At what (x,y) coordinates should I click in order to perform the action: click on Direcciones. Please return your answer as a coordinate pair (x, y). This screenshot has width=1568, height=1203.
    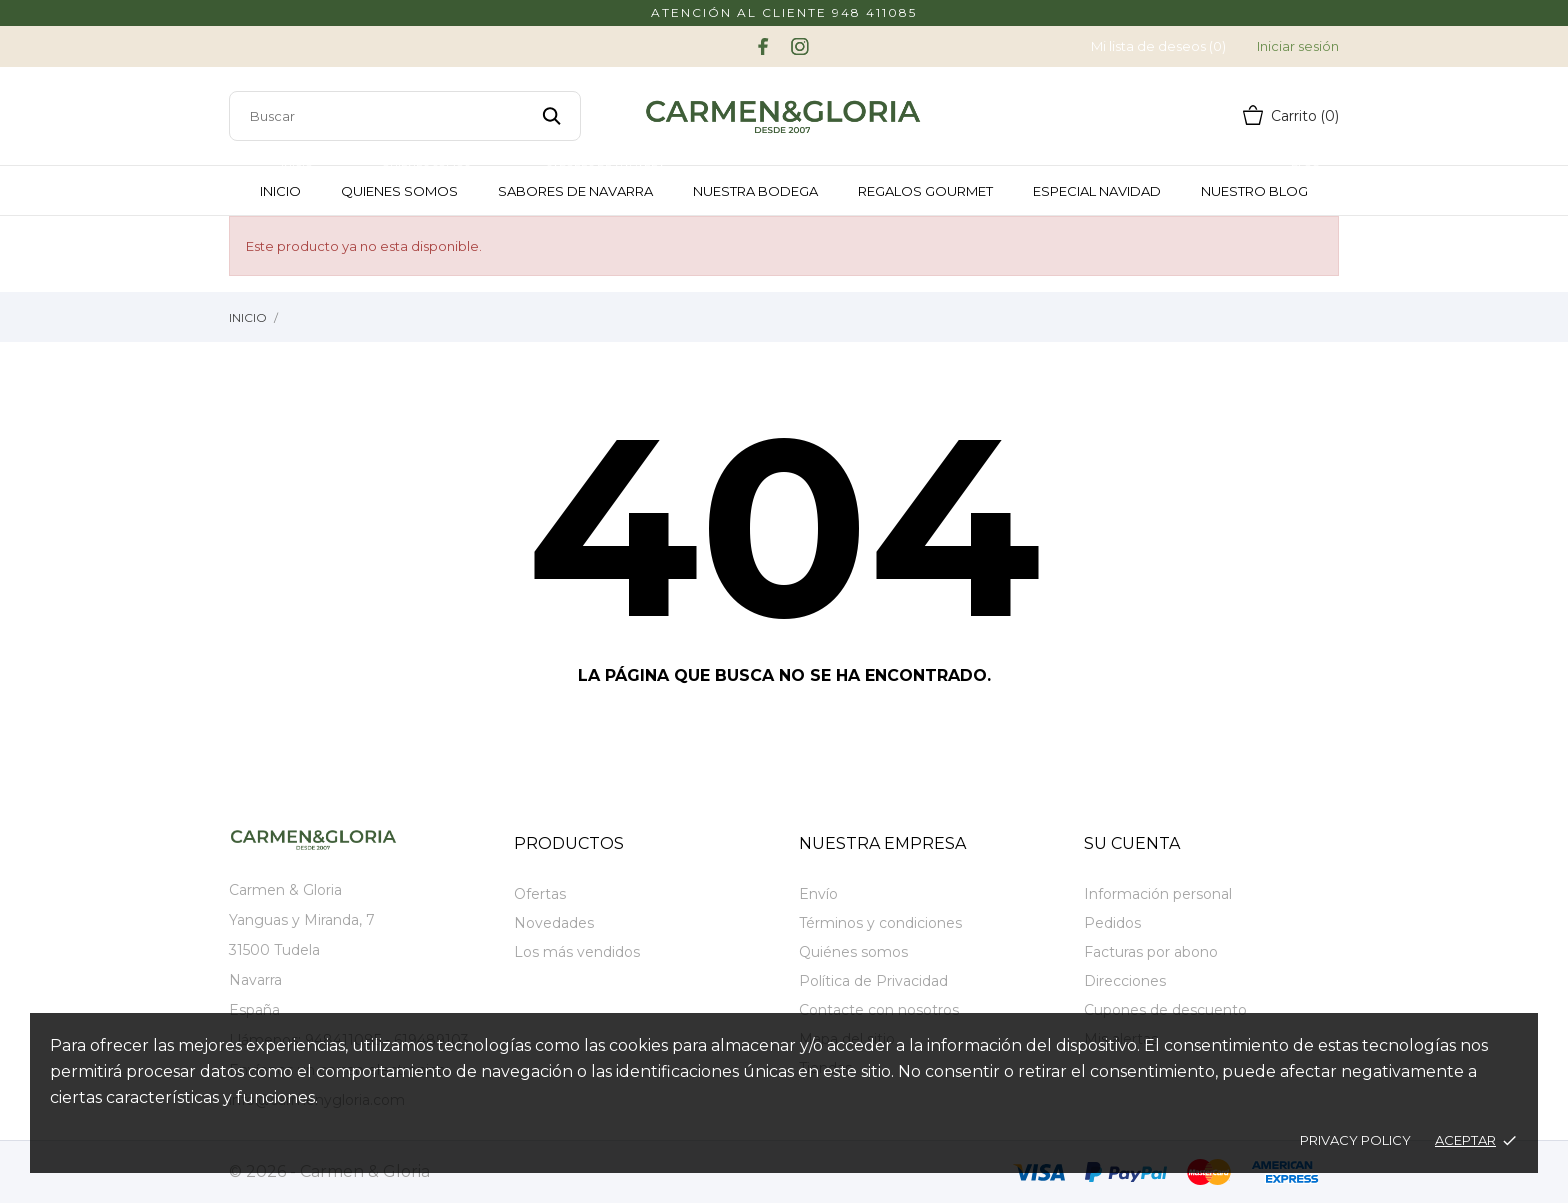
    Looking at the image, I should click on (1125, 981).